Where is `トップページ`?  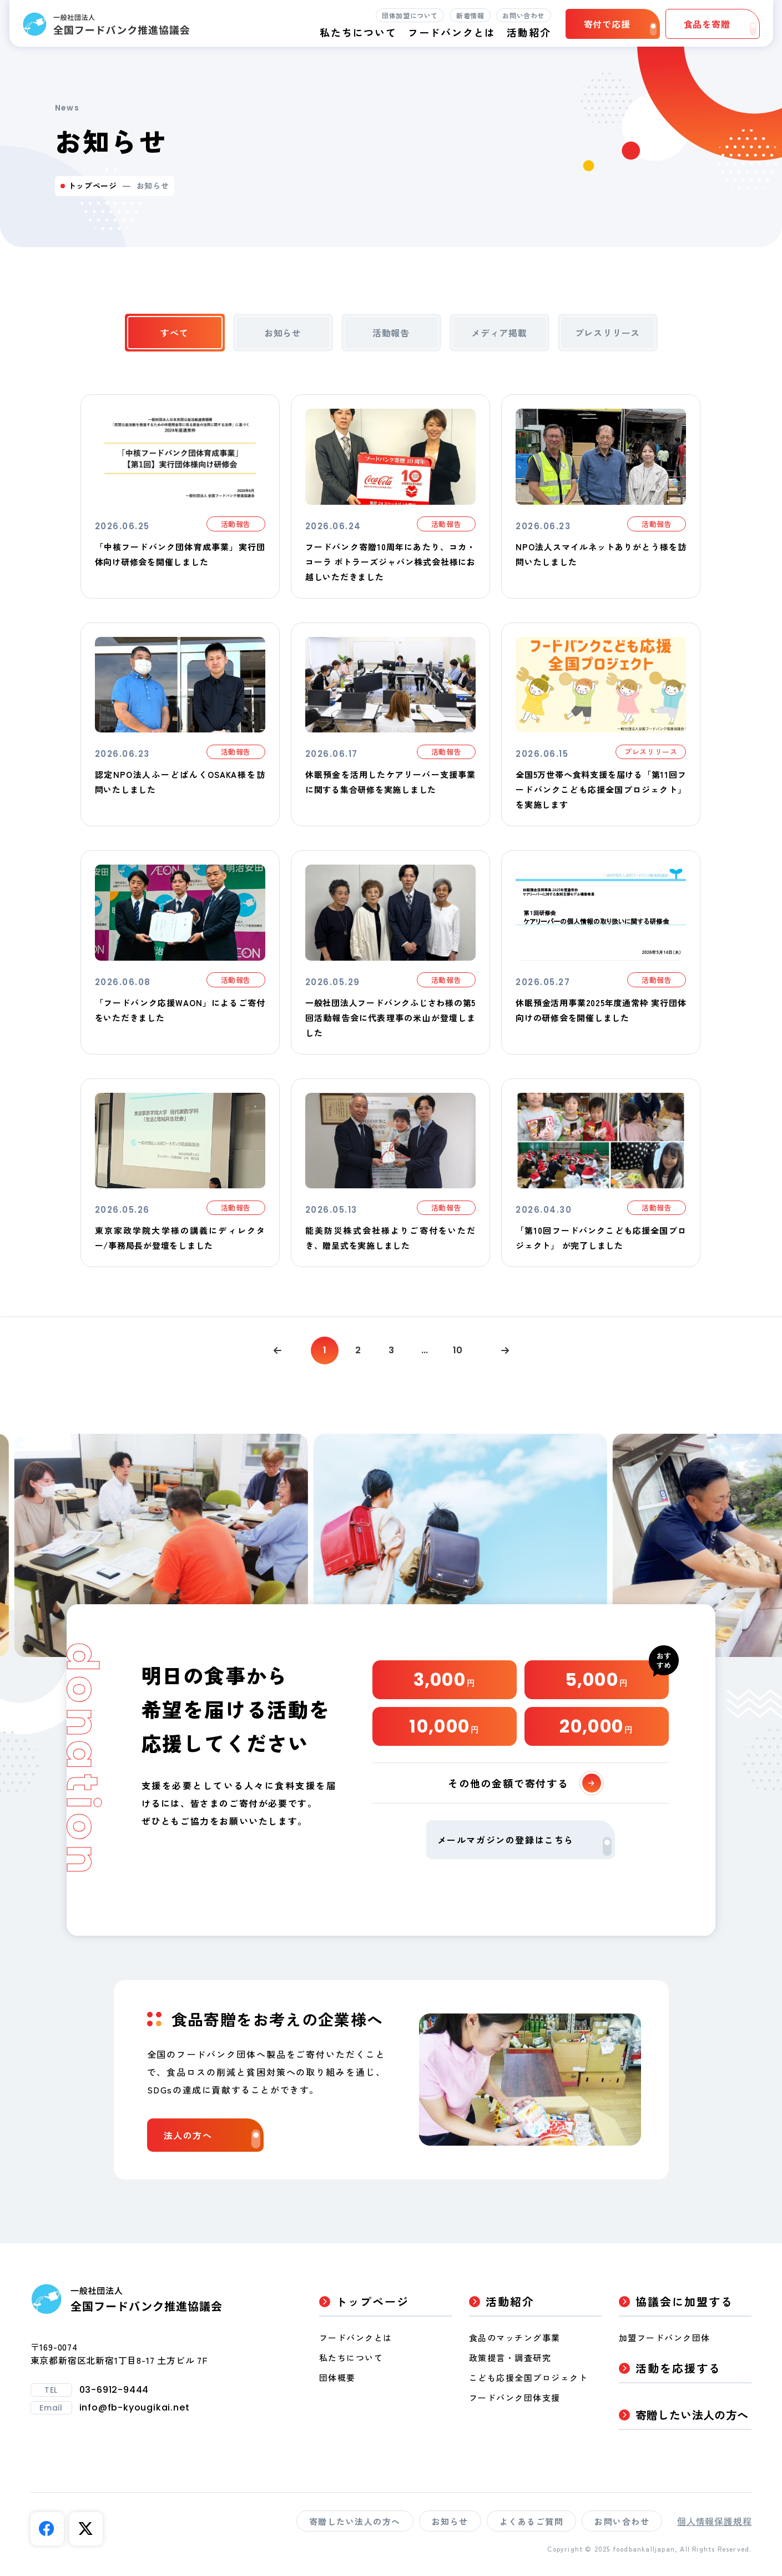 トップページ is located at coordinates (92, 185).